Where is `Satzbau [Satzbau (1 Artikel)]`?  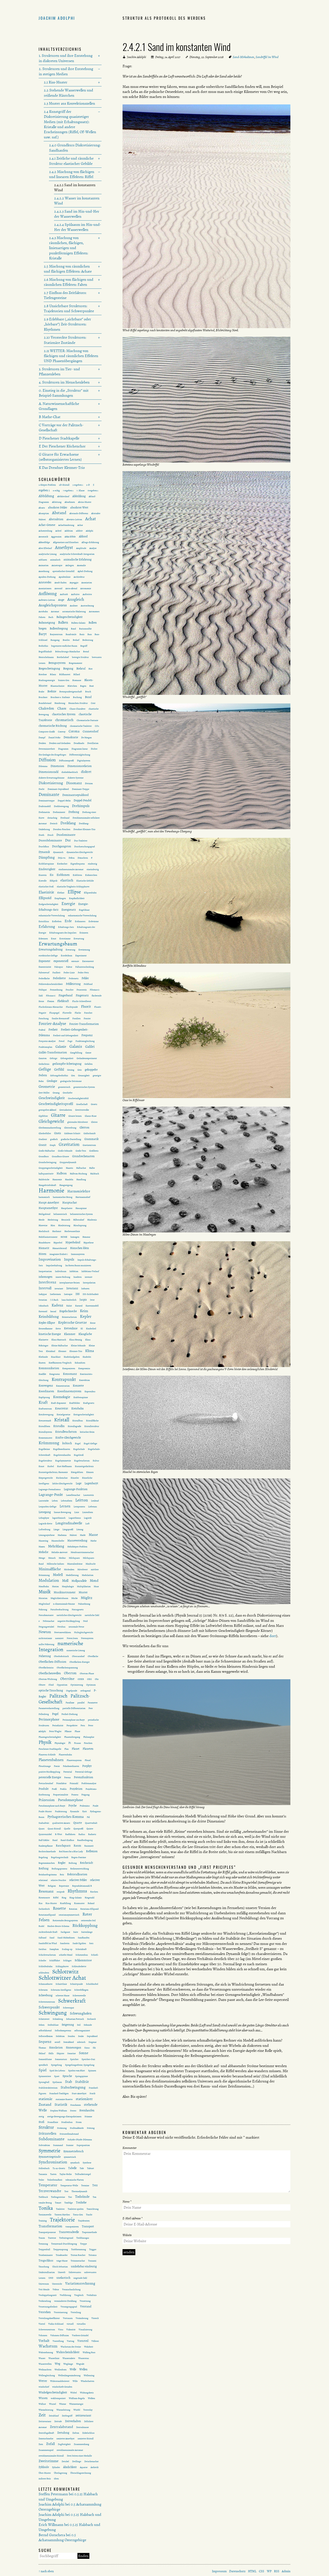
Satzbau [Satzbau (1 Artikel)] is located at coordinates (42, 1949).